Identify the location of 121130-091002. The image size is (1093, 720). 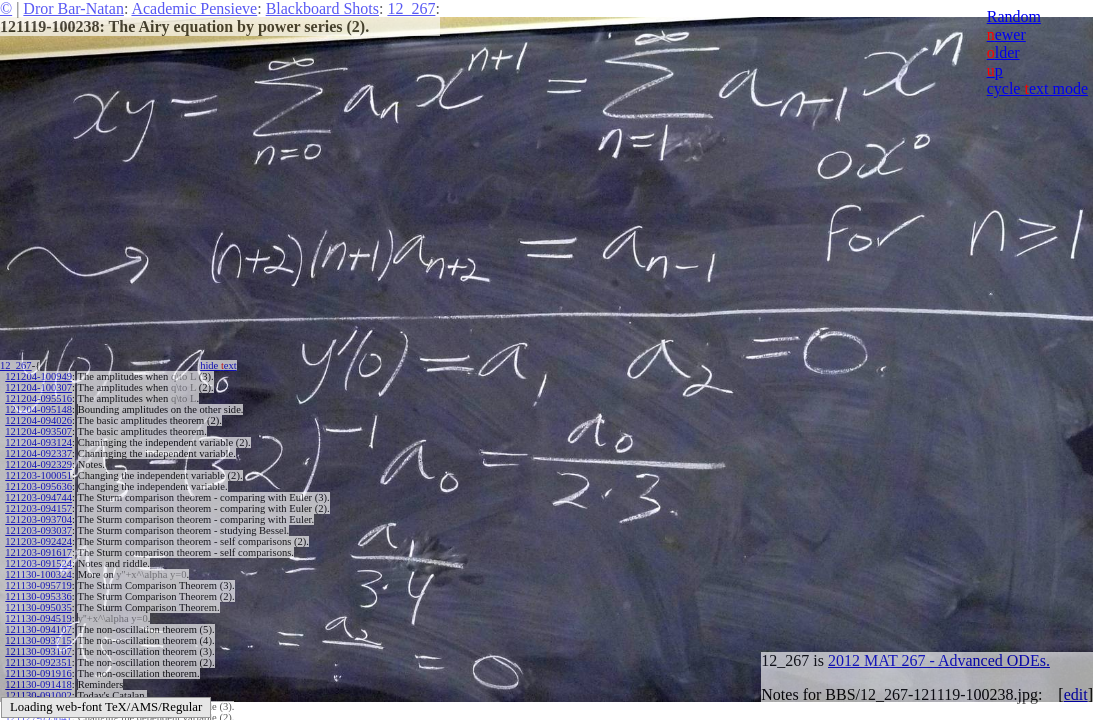
(38, 695).